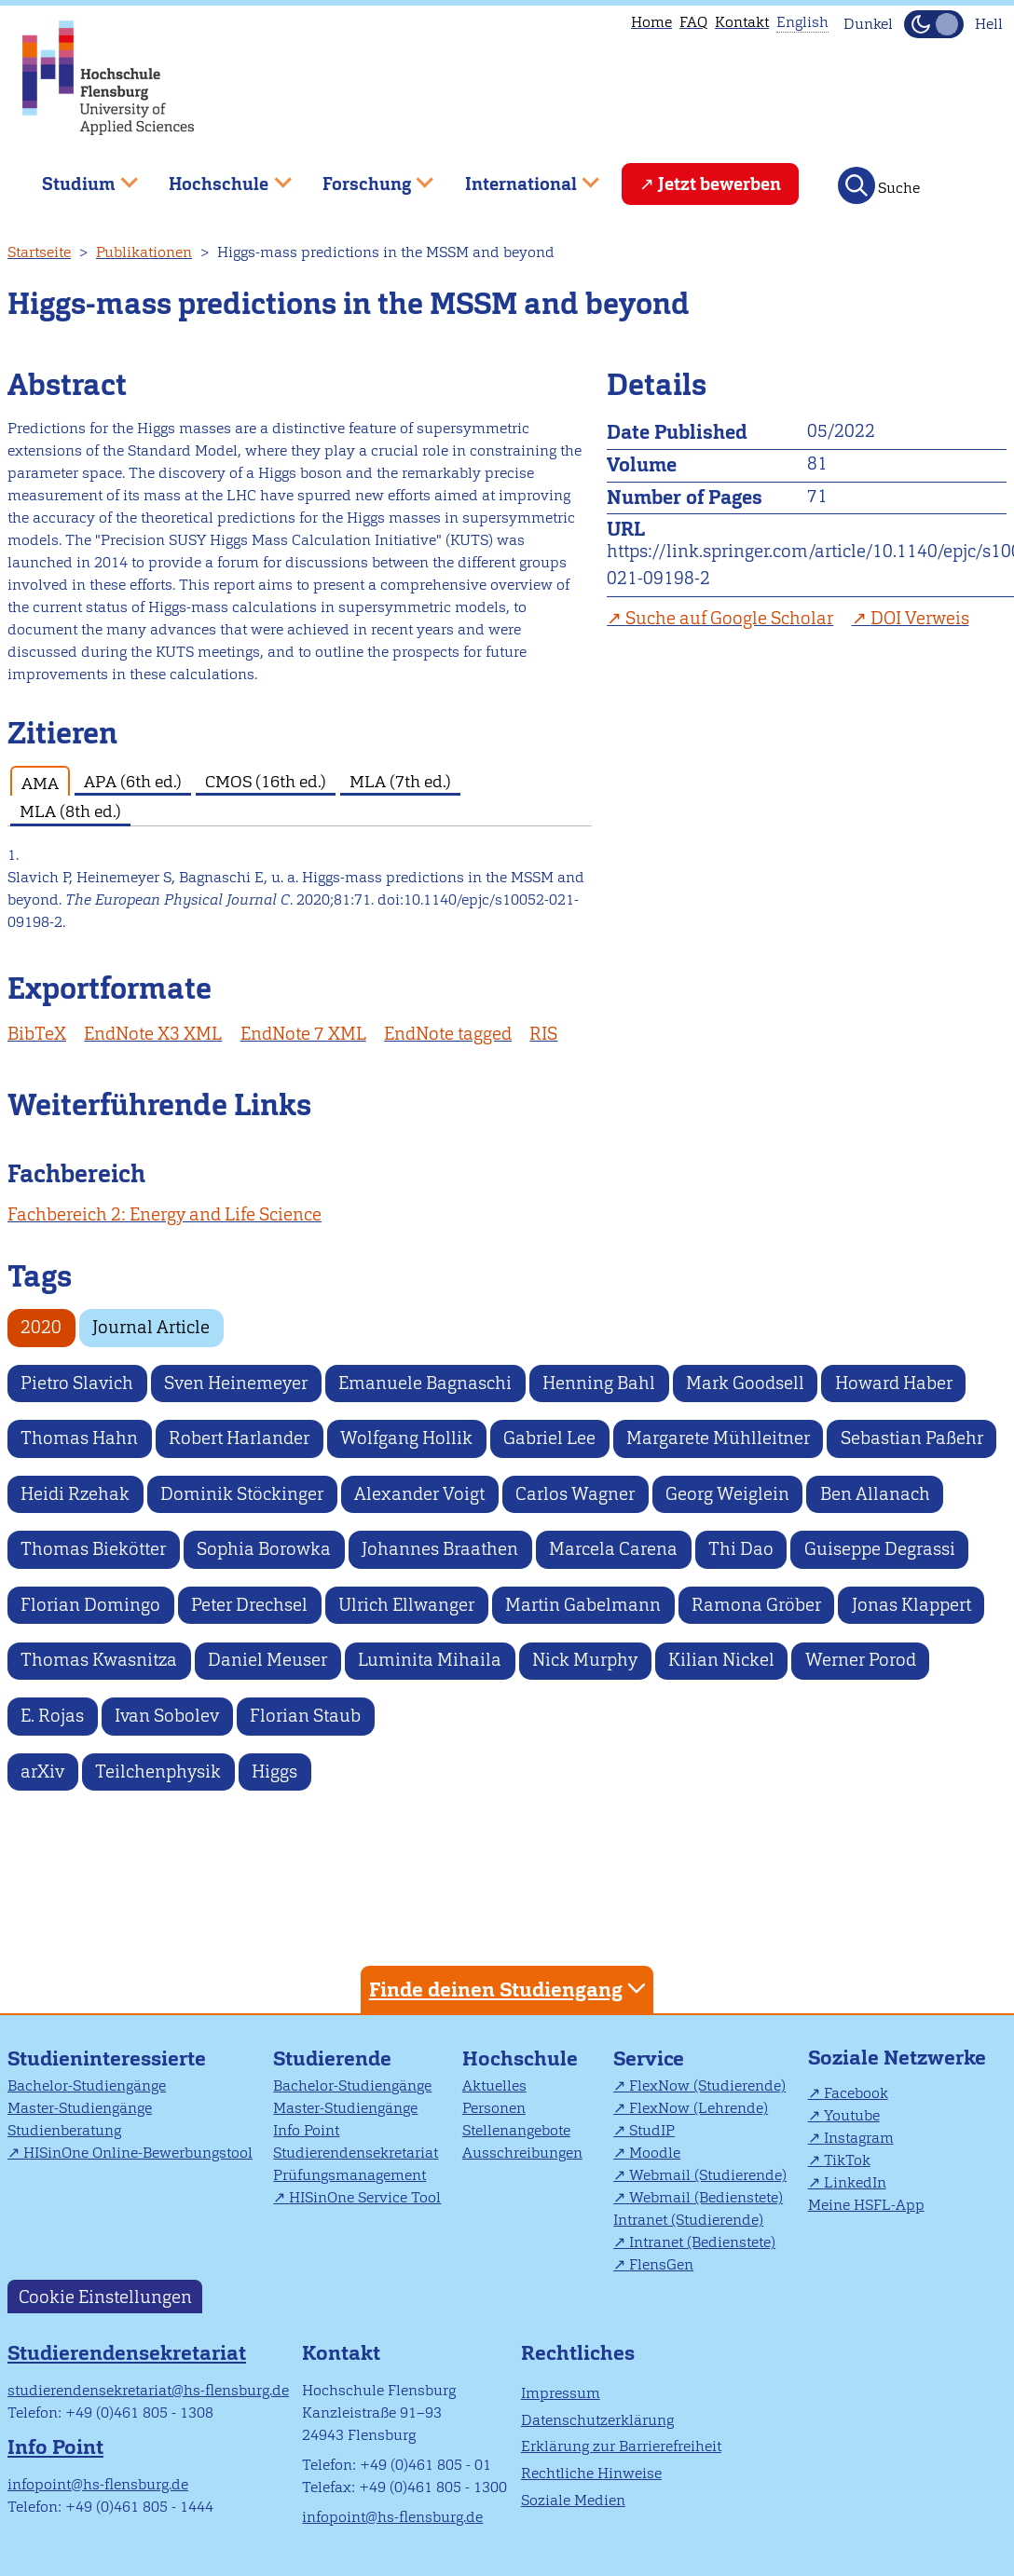  I want to click on Johannes Braathen, so click(440, 1549).